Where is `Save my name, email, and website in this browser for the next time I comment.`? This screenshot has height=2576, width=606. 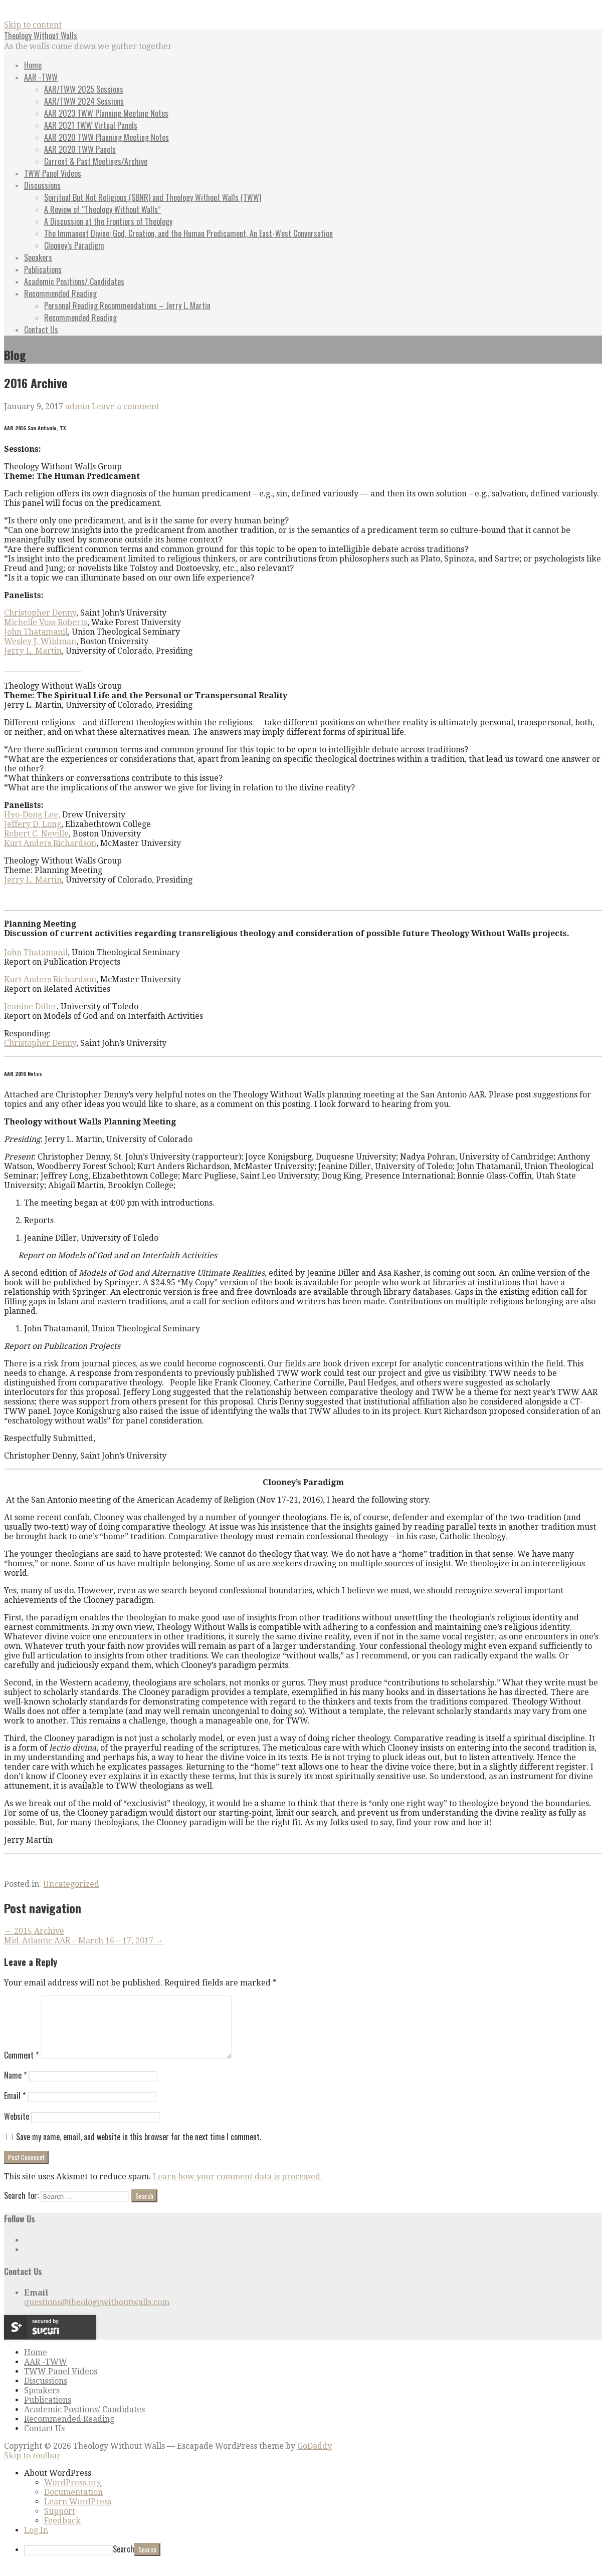 Save my name, email, and website in this browser for the next time I comment. is located at coordinates (138, 2149).